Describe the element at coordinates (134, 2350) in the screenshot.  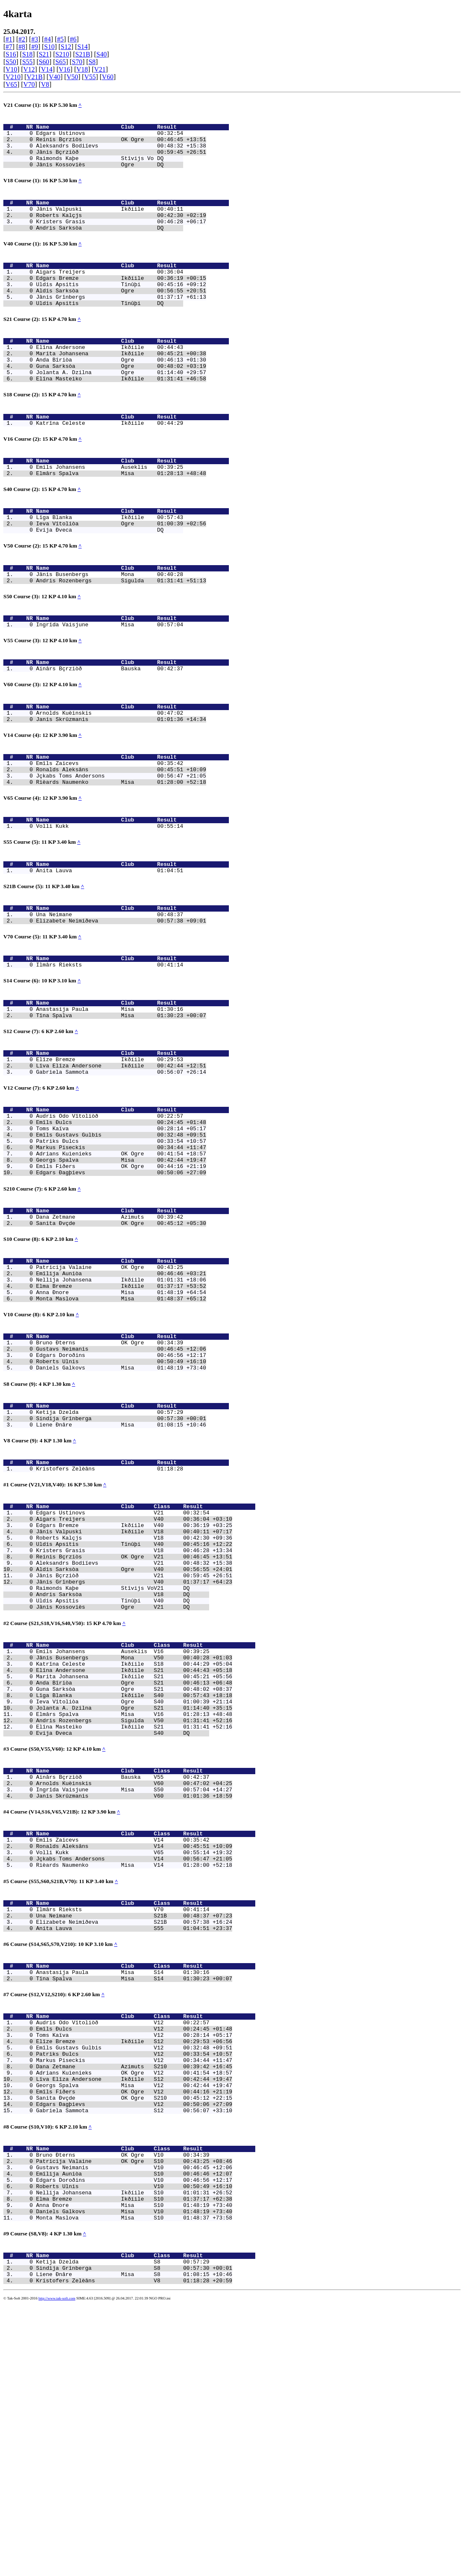
I see `Edgars Ðagþievs V12 00:50:06 +27:09` at that location.